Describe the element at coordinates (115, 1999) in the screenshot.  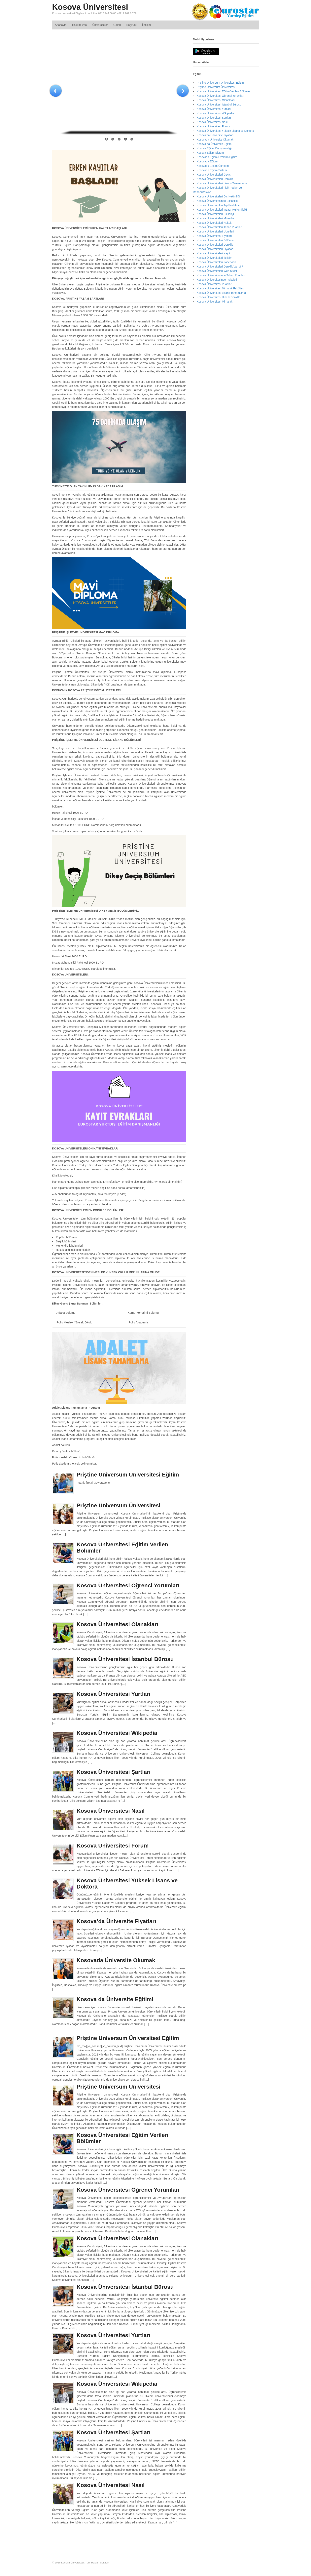
I see `Kosova da Üniversite Eğitimi` at that location.